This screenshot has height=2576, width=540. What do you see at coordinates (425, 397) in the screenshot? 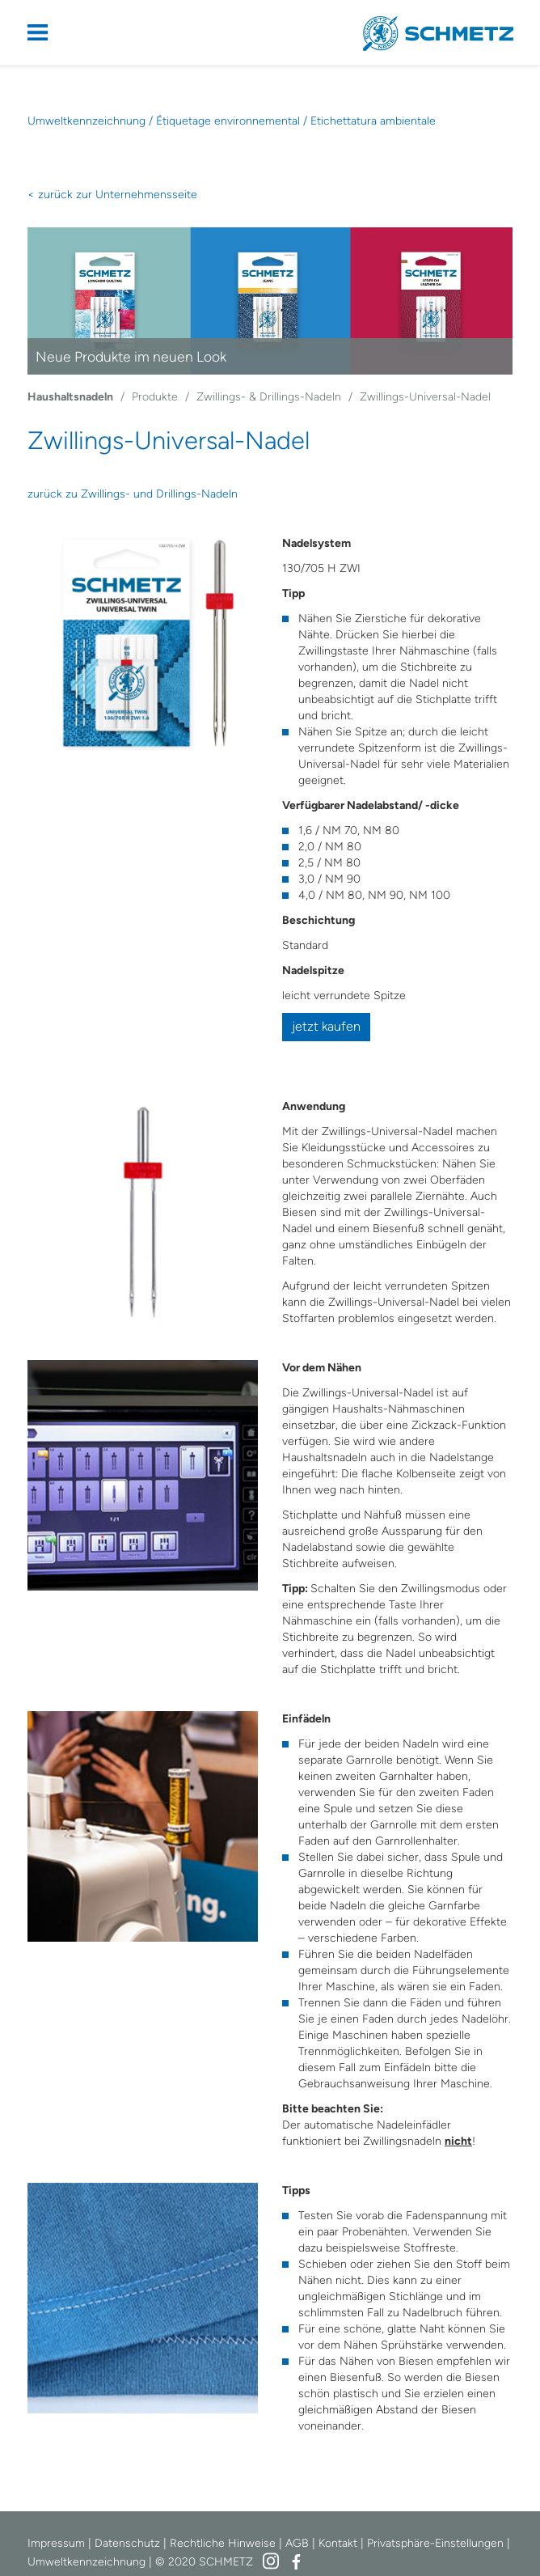
I see `Zwillings-Universal-Nadel` at bounding box center [425, 397].